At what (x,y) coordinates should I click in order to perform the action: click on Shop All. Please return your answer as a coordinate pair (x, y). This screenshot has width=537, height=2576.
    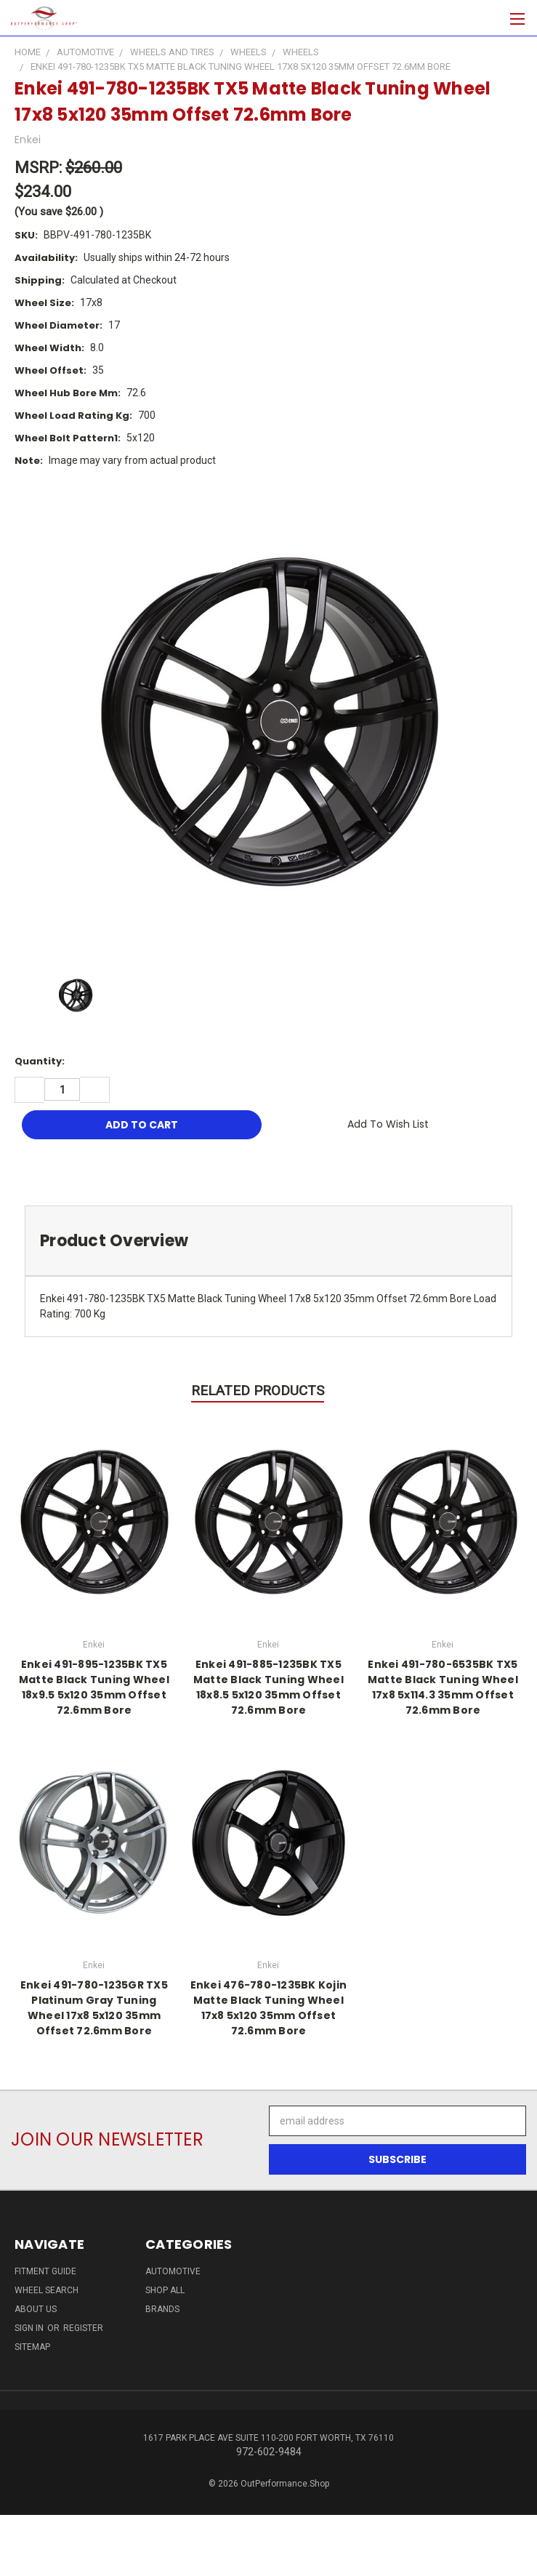
    Looking at the image, I should click on (165, 2290).